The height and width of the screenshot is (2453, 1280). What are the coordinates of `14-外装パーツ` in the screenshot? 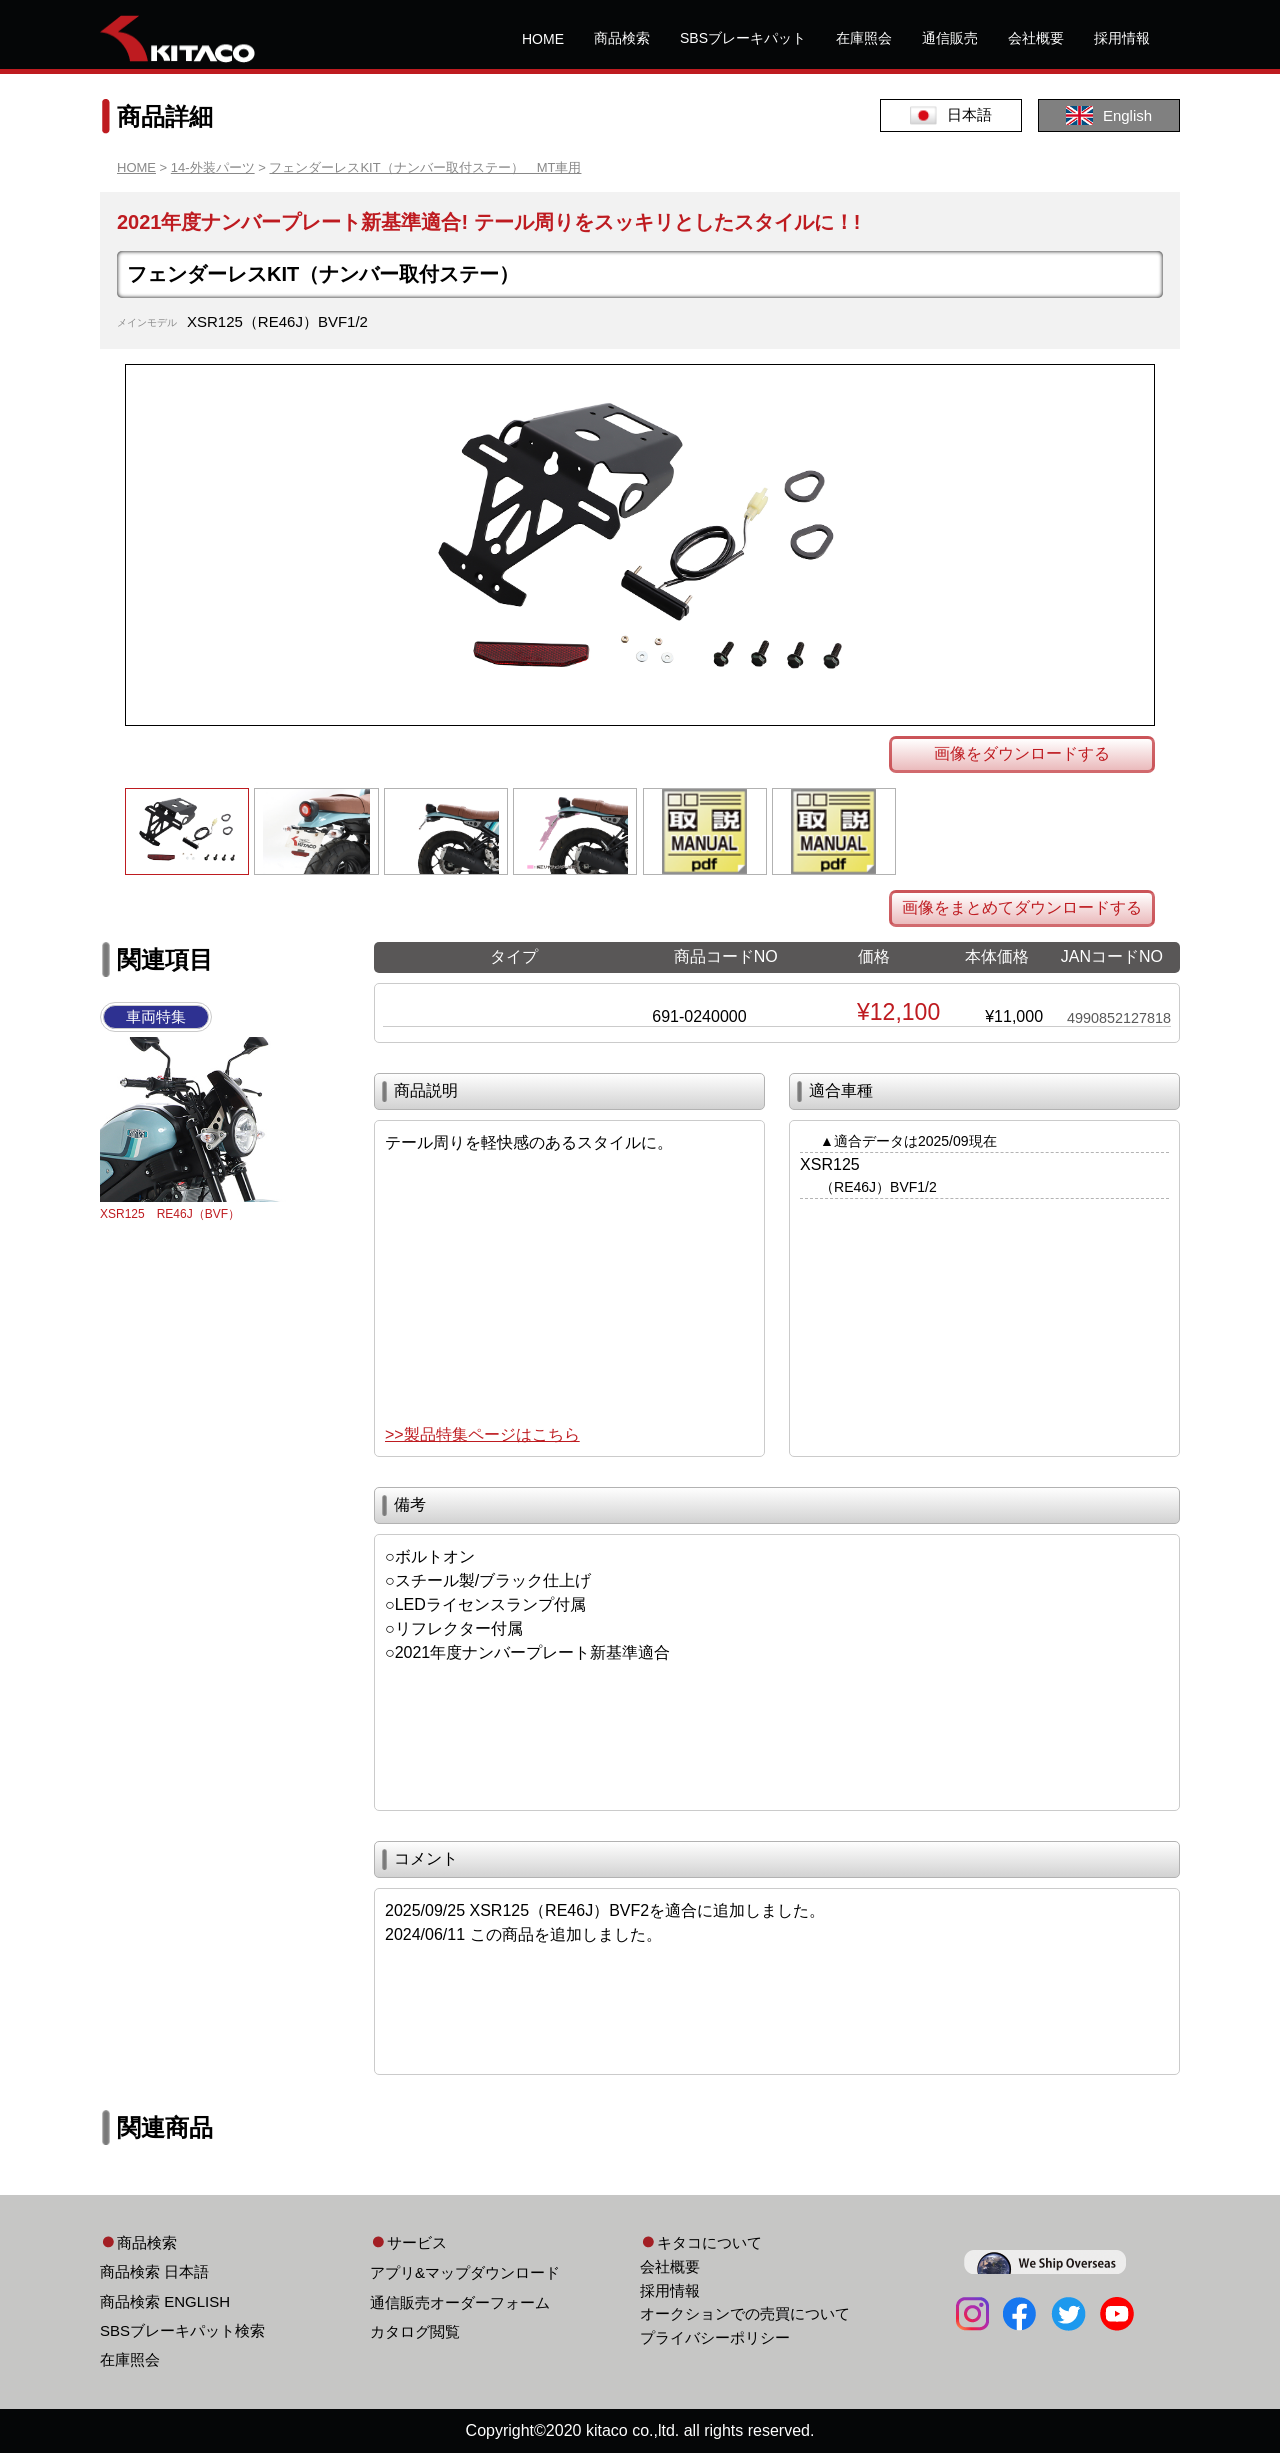 It's located at (213, 167).